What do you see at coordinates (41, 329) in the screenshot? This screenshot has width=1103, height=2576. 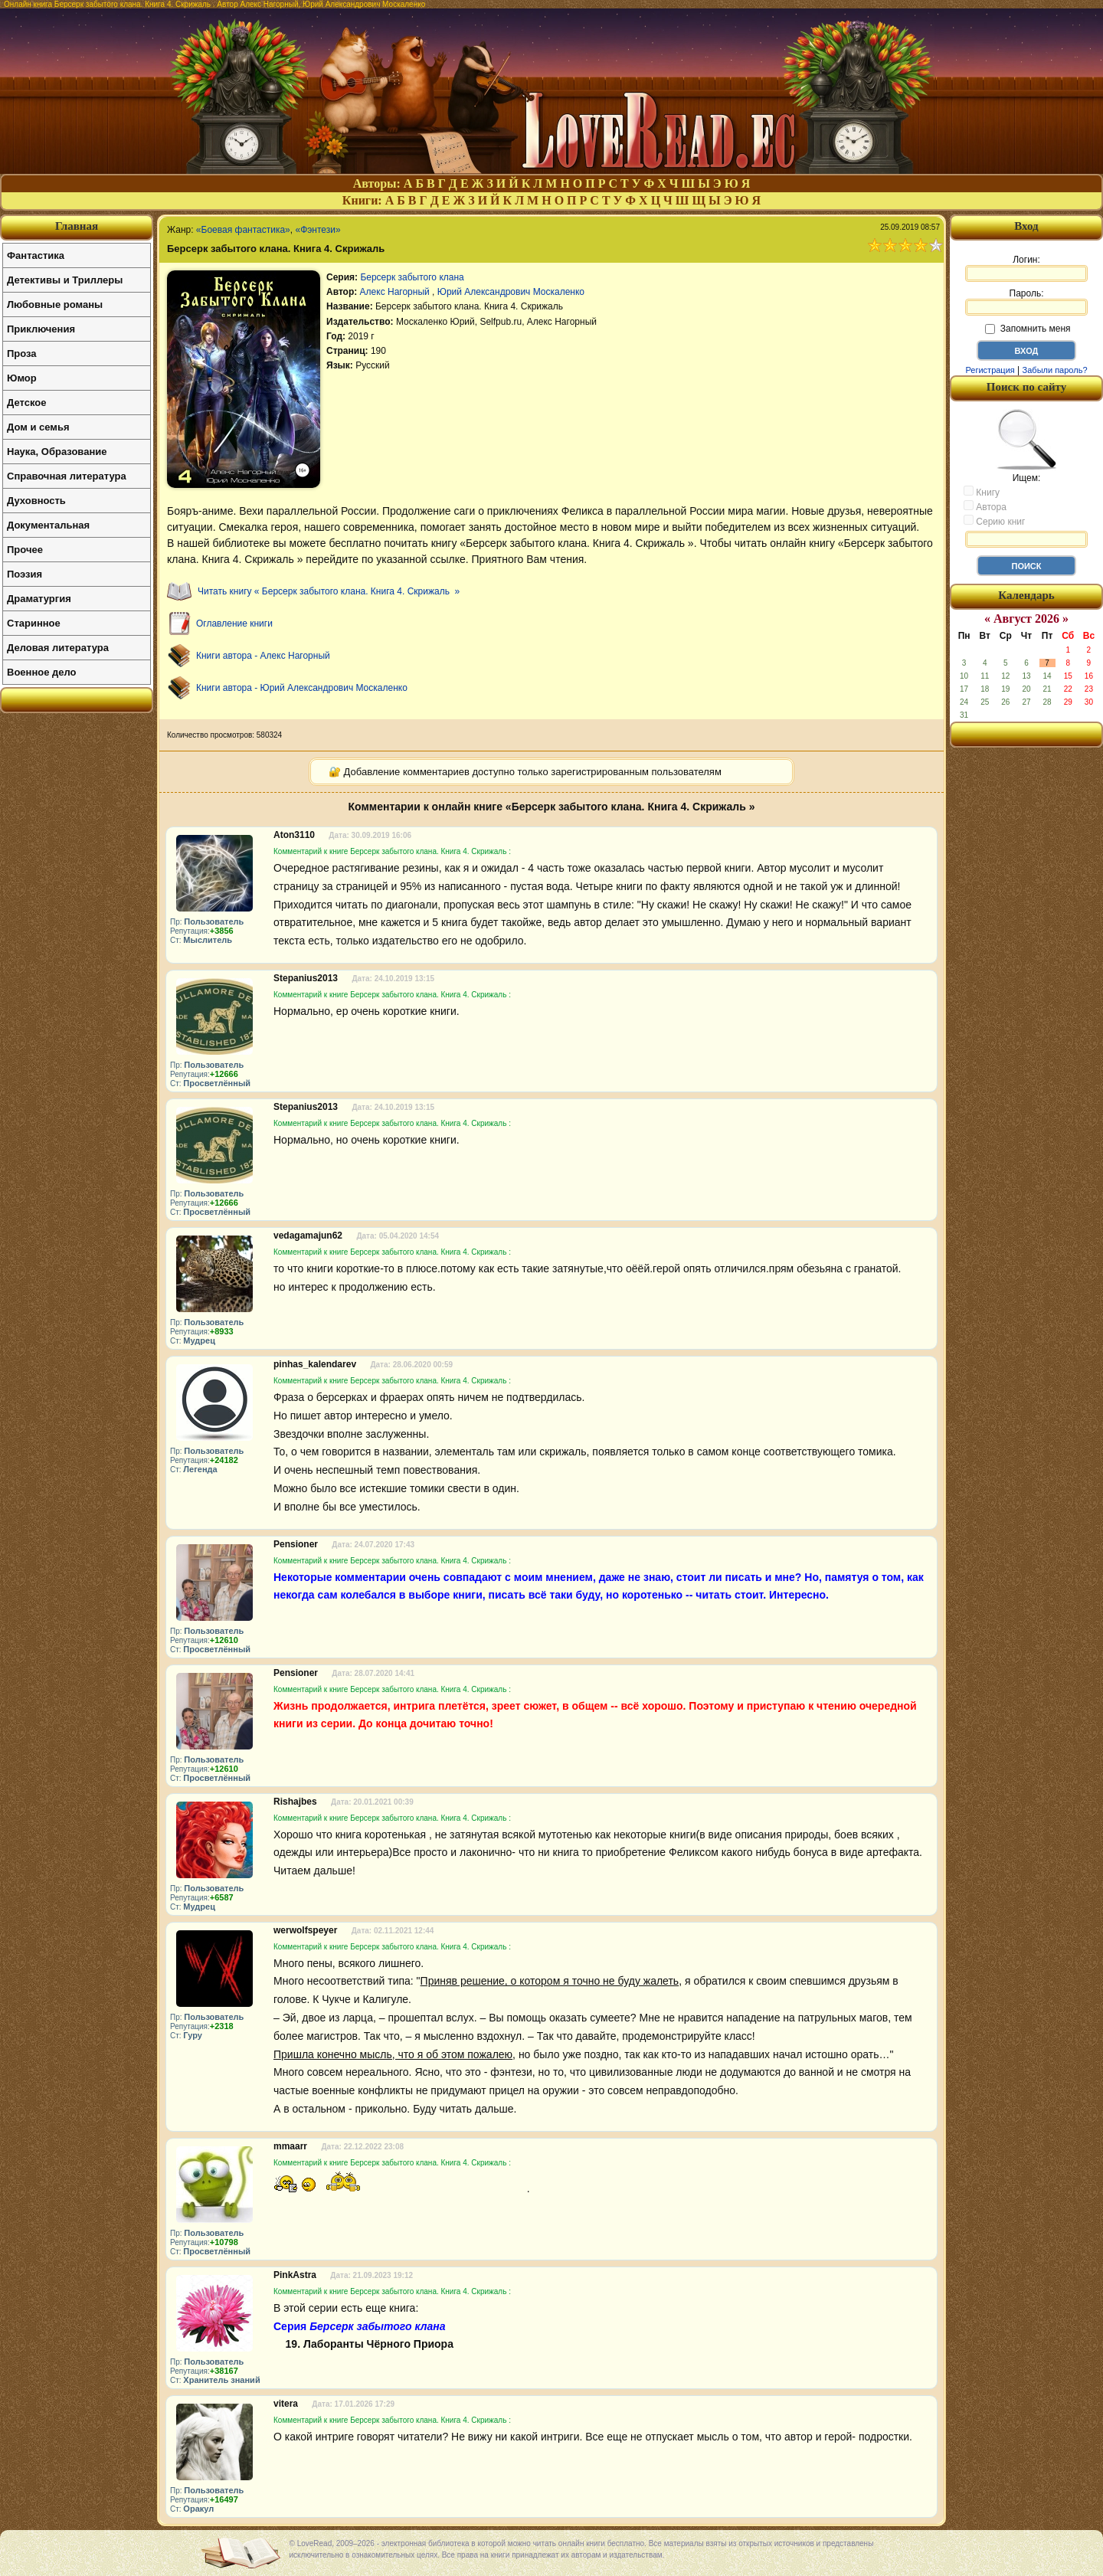 I see `Приключения` at bounding box center [41, 329].